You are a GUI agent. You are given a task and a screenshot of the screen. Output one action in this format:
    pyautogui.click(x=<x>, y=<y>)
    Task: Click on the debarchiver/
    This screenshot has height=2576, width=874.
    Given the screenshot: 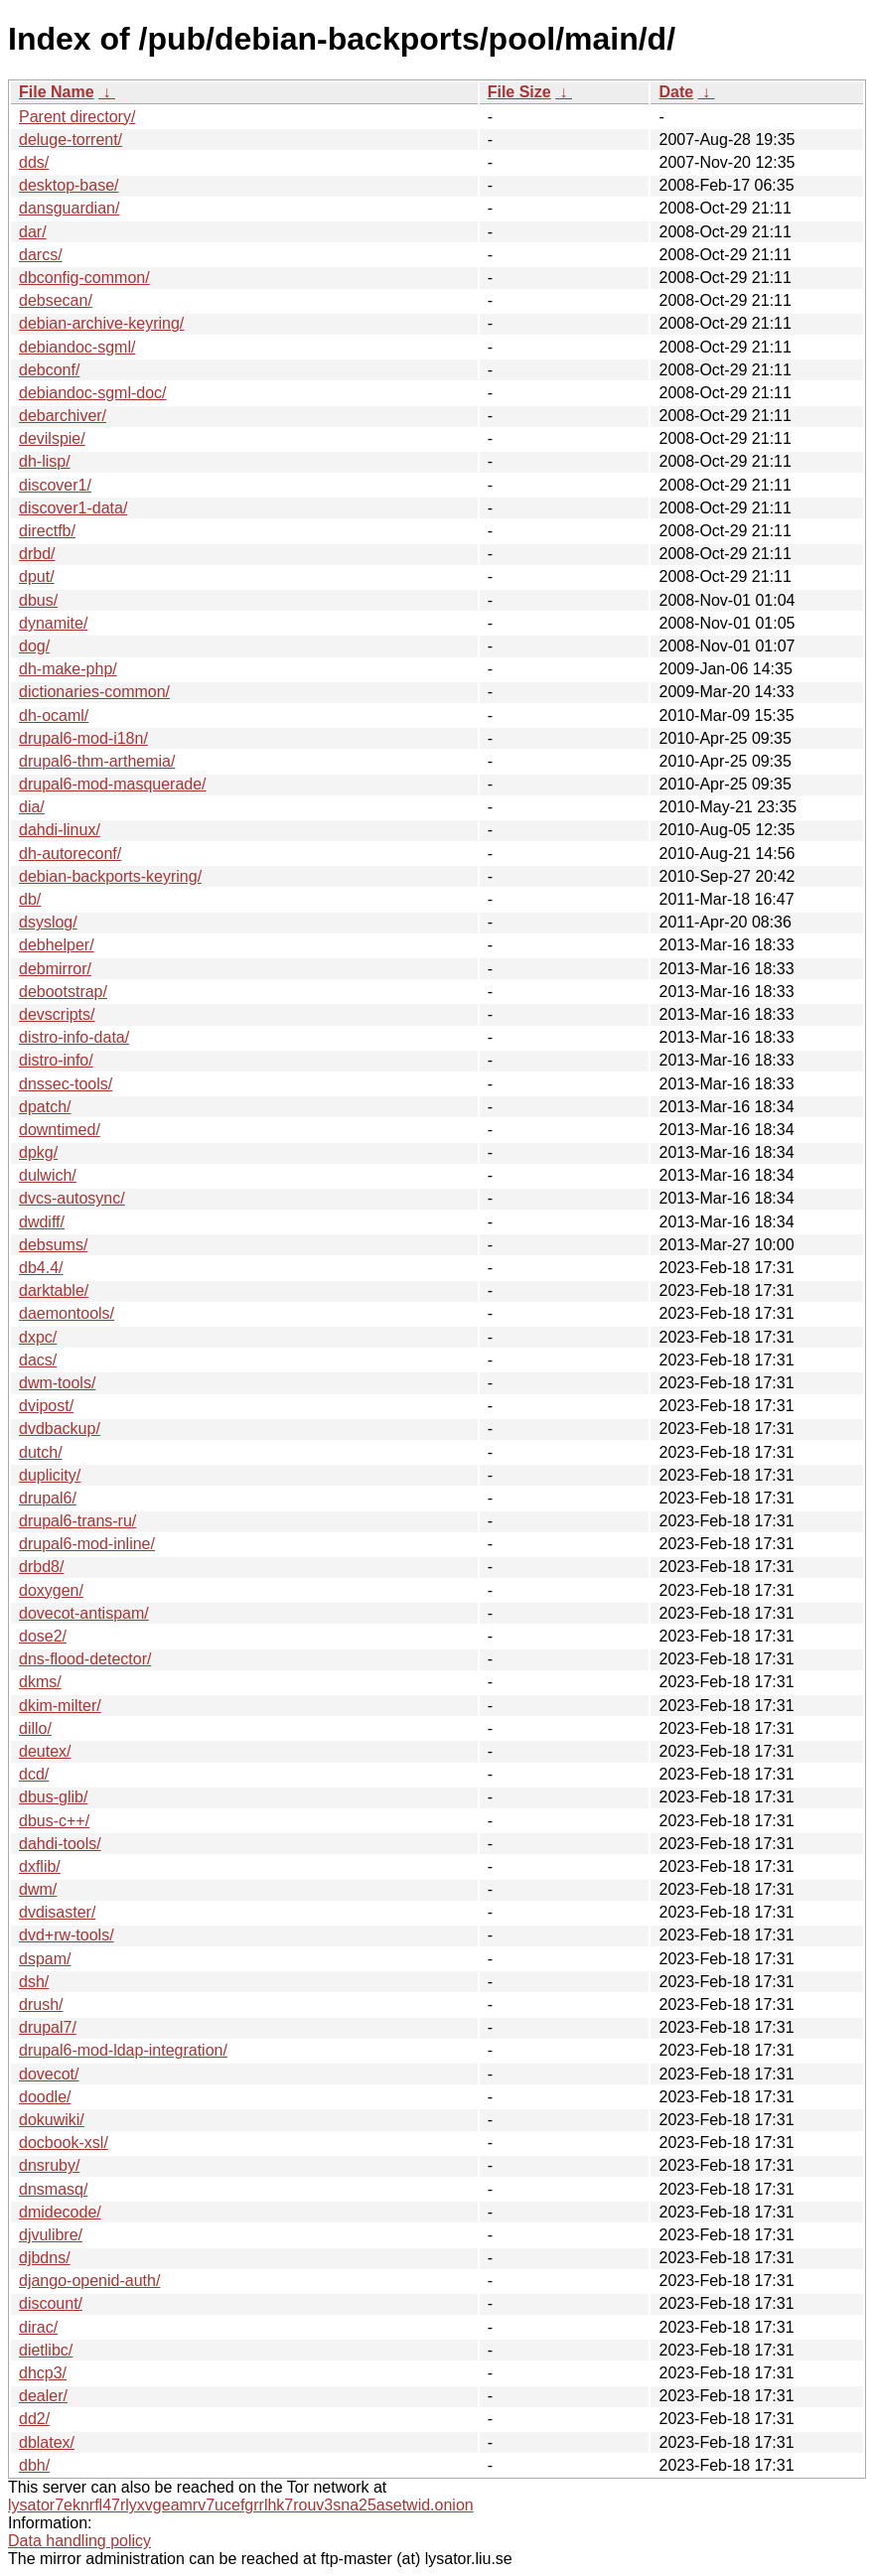 What is the action you would take?
    pyautogui.click(x=62, y=415)
    